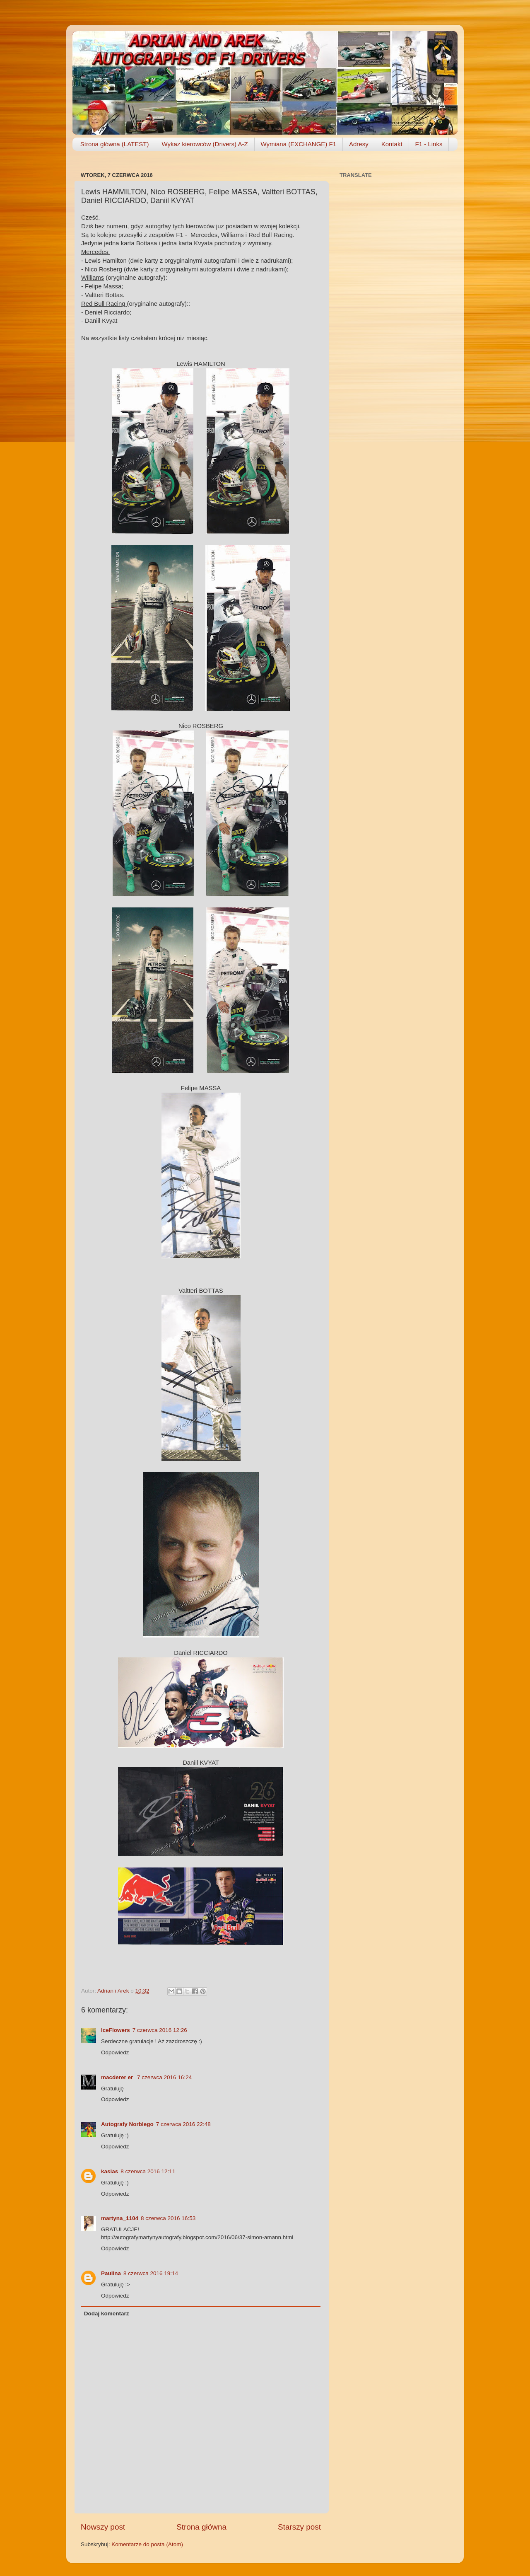  Describe the element at coordinates (115, 2052) in the screenshot. I see `Odpowiedz` at that location.